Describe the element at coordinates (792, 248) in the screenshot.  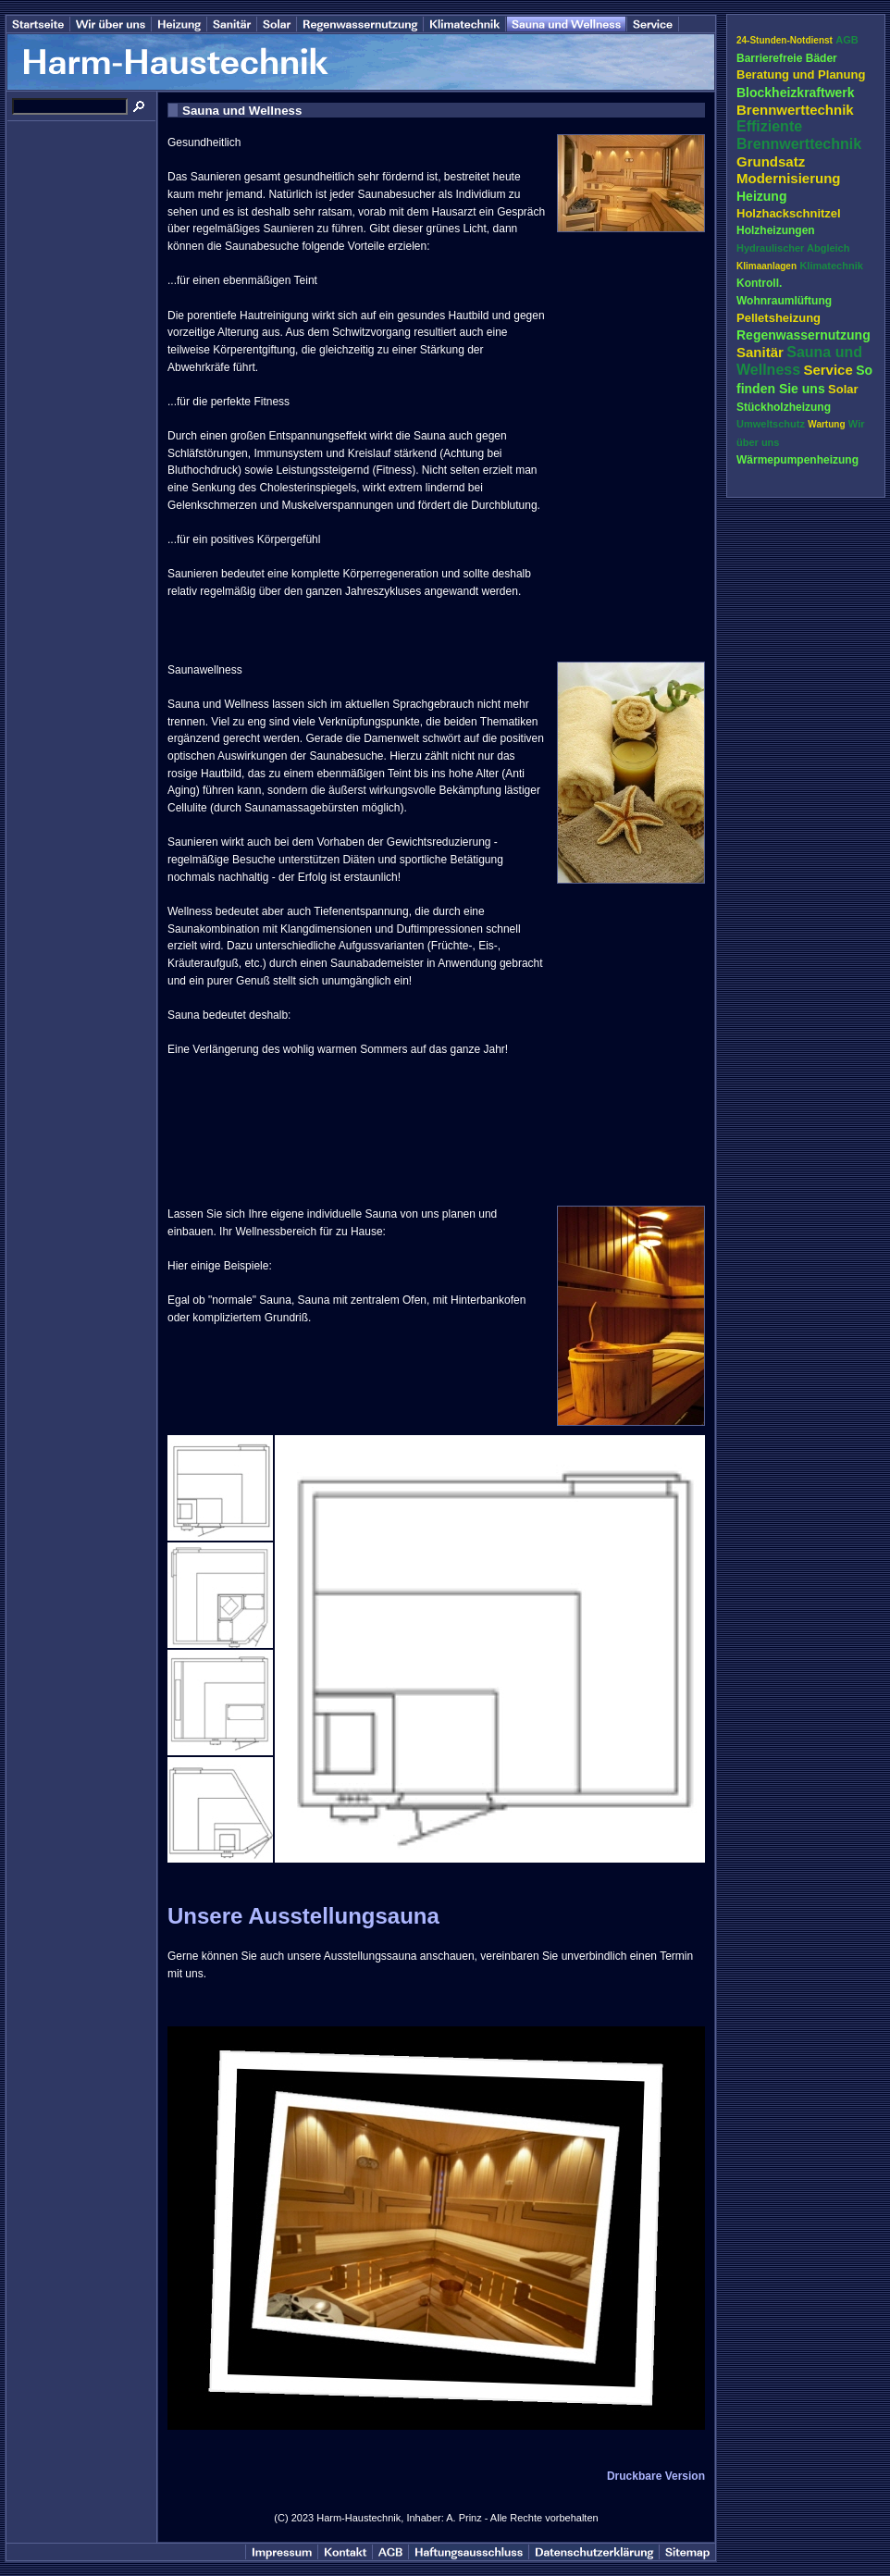
I see `Hydraulischer Abgleich` at that location.